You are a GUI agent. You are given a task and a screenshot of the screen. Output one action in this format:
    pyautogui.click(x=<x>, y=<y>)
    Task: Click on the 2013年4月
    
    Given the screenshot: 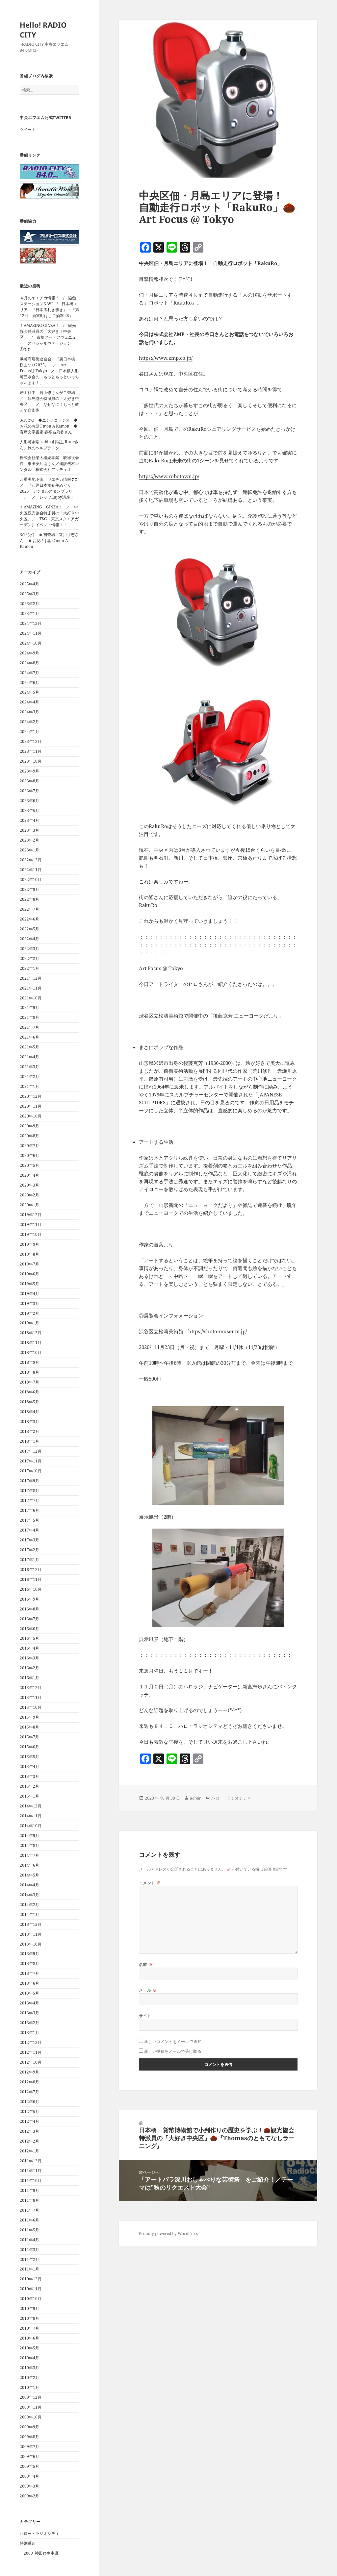 What is the action you would take?
    pyautogui.click(x=29, y=2003)
    